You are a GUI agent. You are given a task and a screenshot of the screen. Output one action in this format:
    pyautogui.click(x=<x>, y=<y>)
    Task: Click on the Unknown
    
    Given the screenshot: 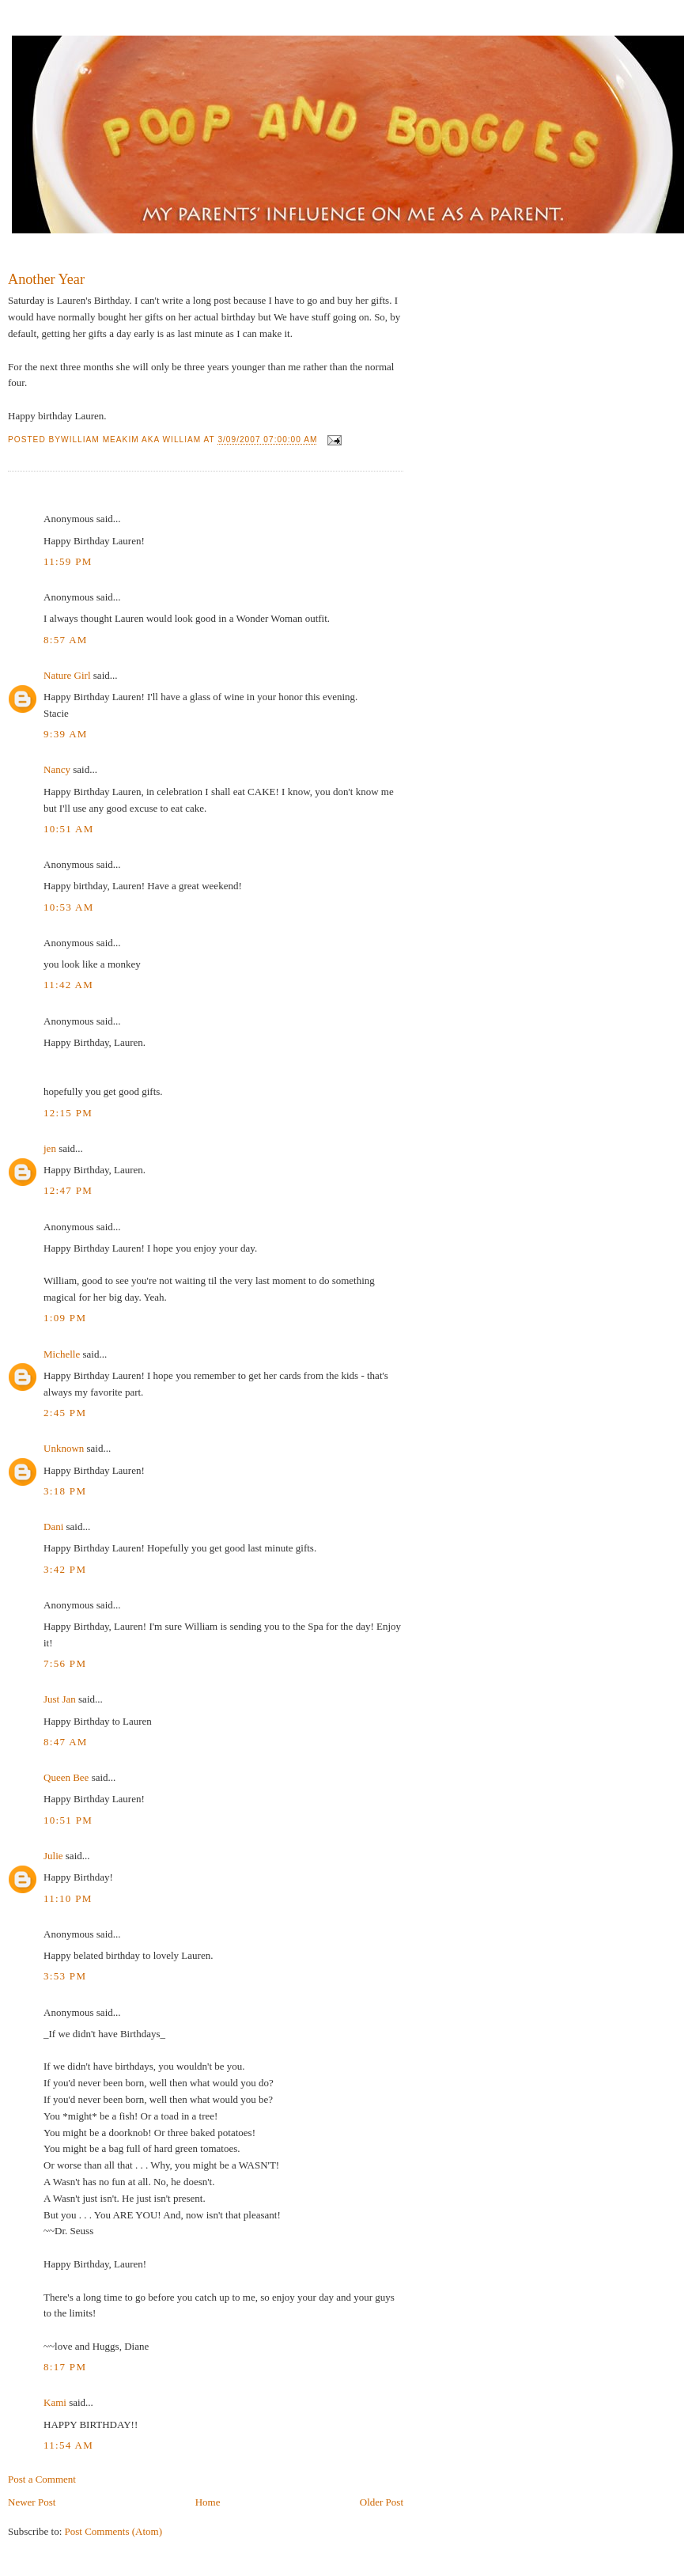 What is the action you would take?
    pyautogui.click(x=63, y=1448)
    